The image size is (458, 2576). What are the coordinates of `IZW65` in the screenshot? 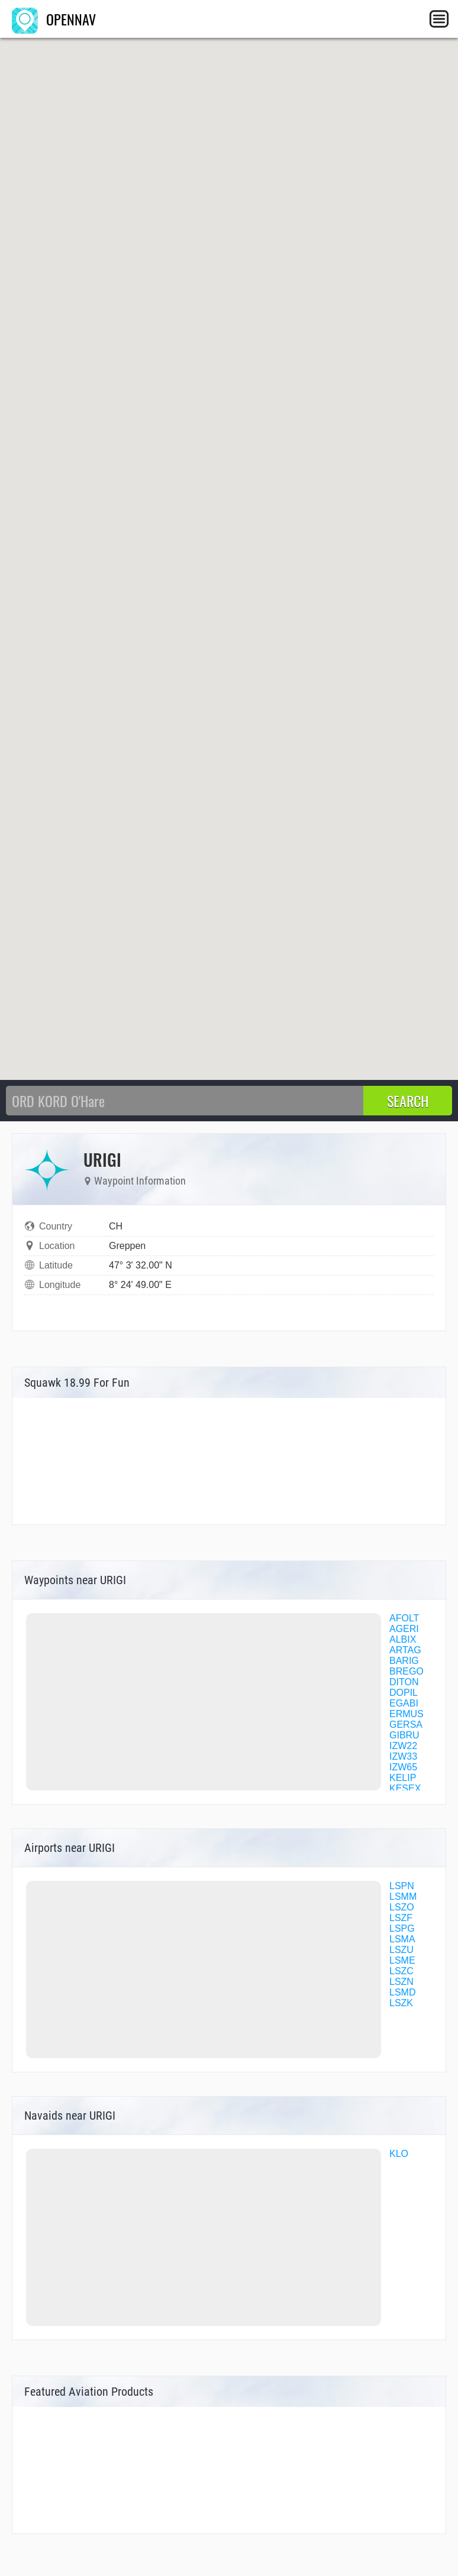 It's located at (403, 1767).